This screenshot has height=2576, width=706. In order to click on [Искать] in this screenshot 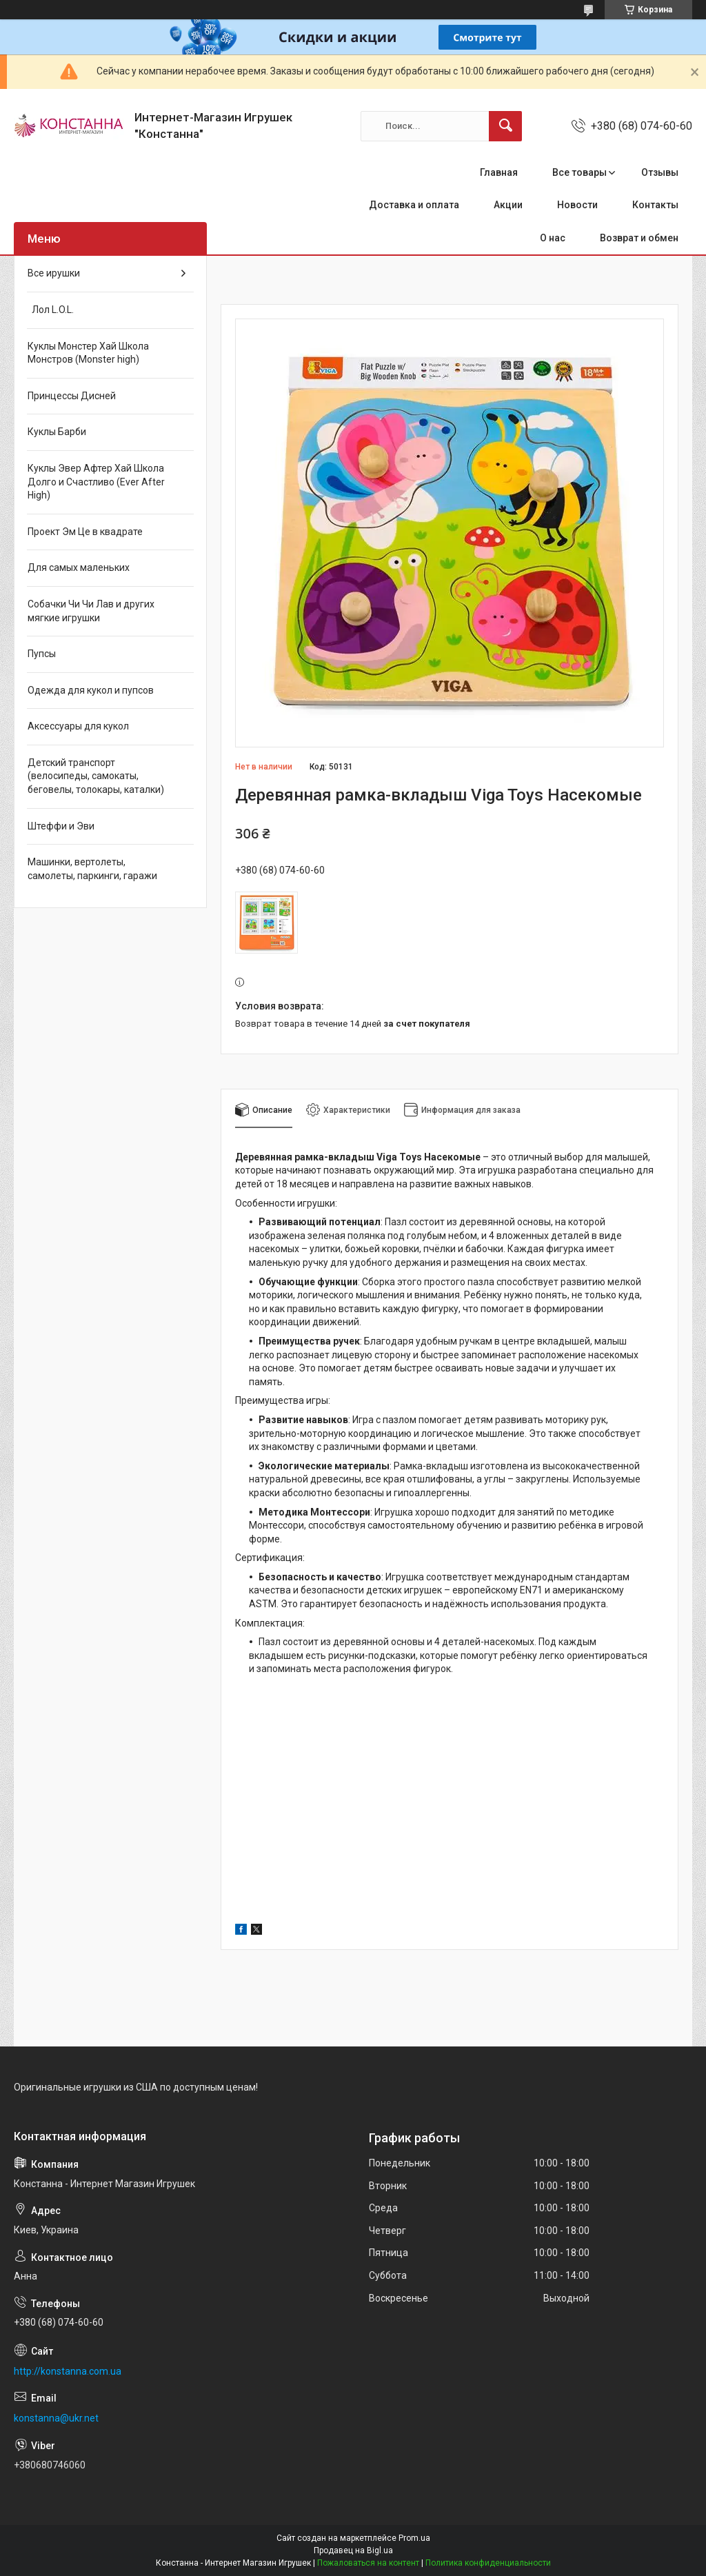, I will do `click(505, 126)`.